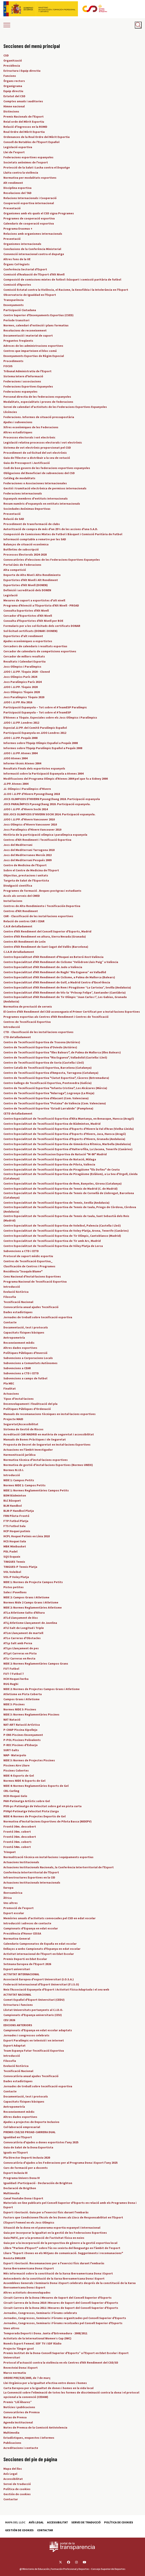 Image resolution: width=145 pixels, height=2576 pixels. I want to click on Estructura i Equip directiu, so click(21, 71).